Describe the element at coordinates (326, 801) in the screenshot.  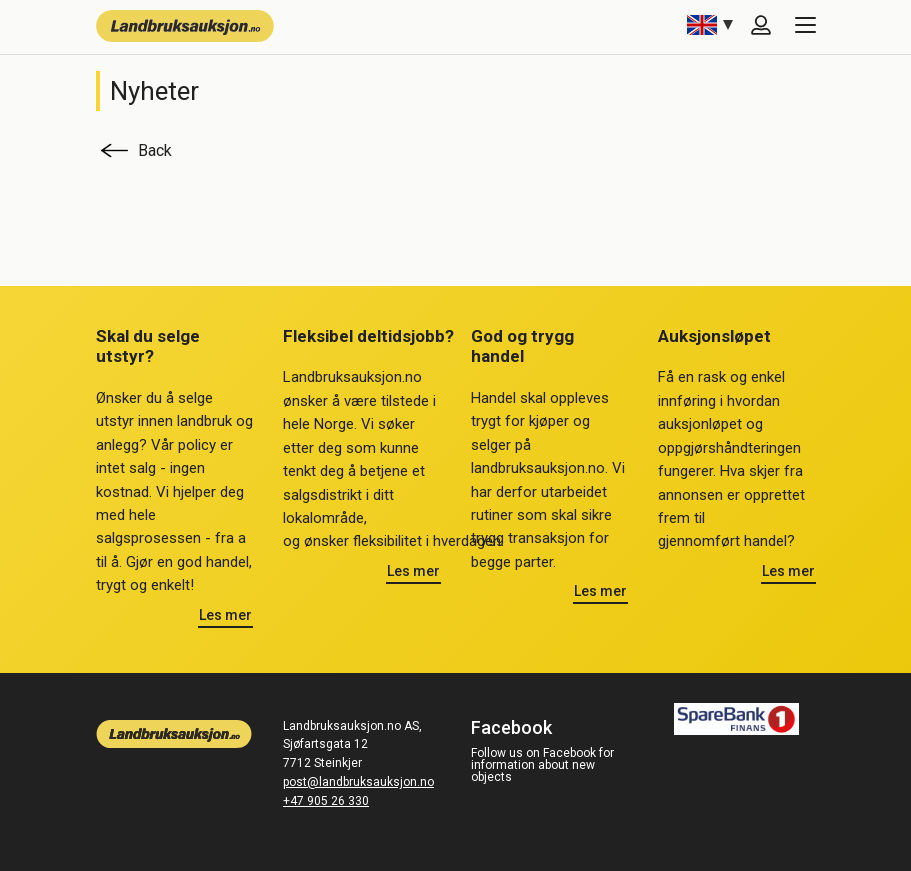
I see `+47 905 26 330` at that location.